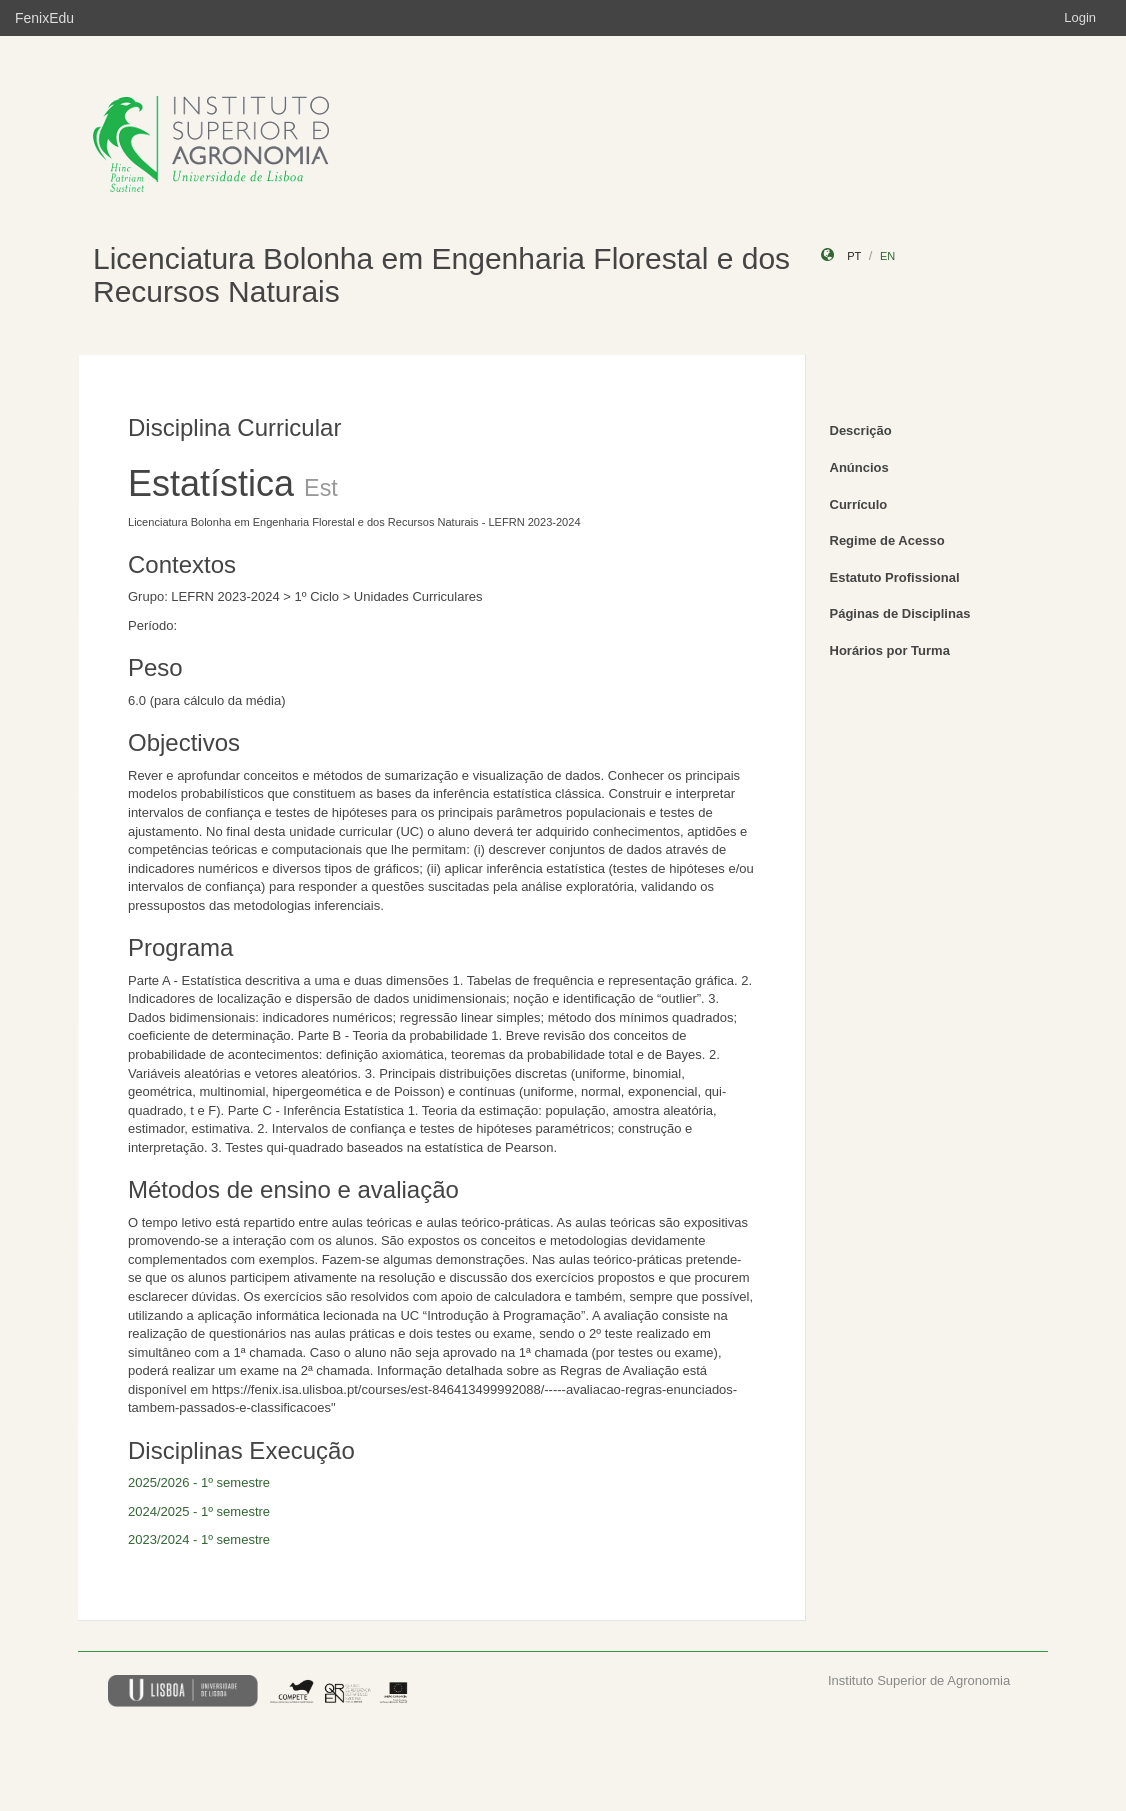 The width and height of the screenshot is (1126, 1811). I want to click on FenixEdu, so click(44, 18).